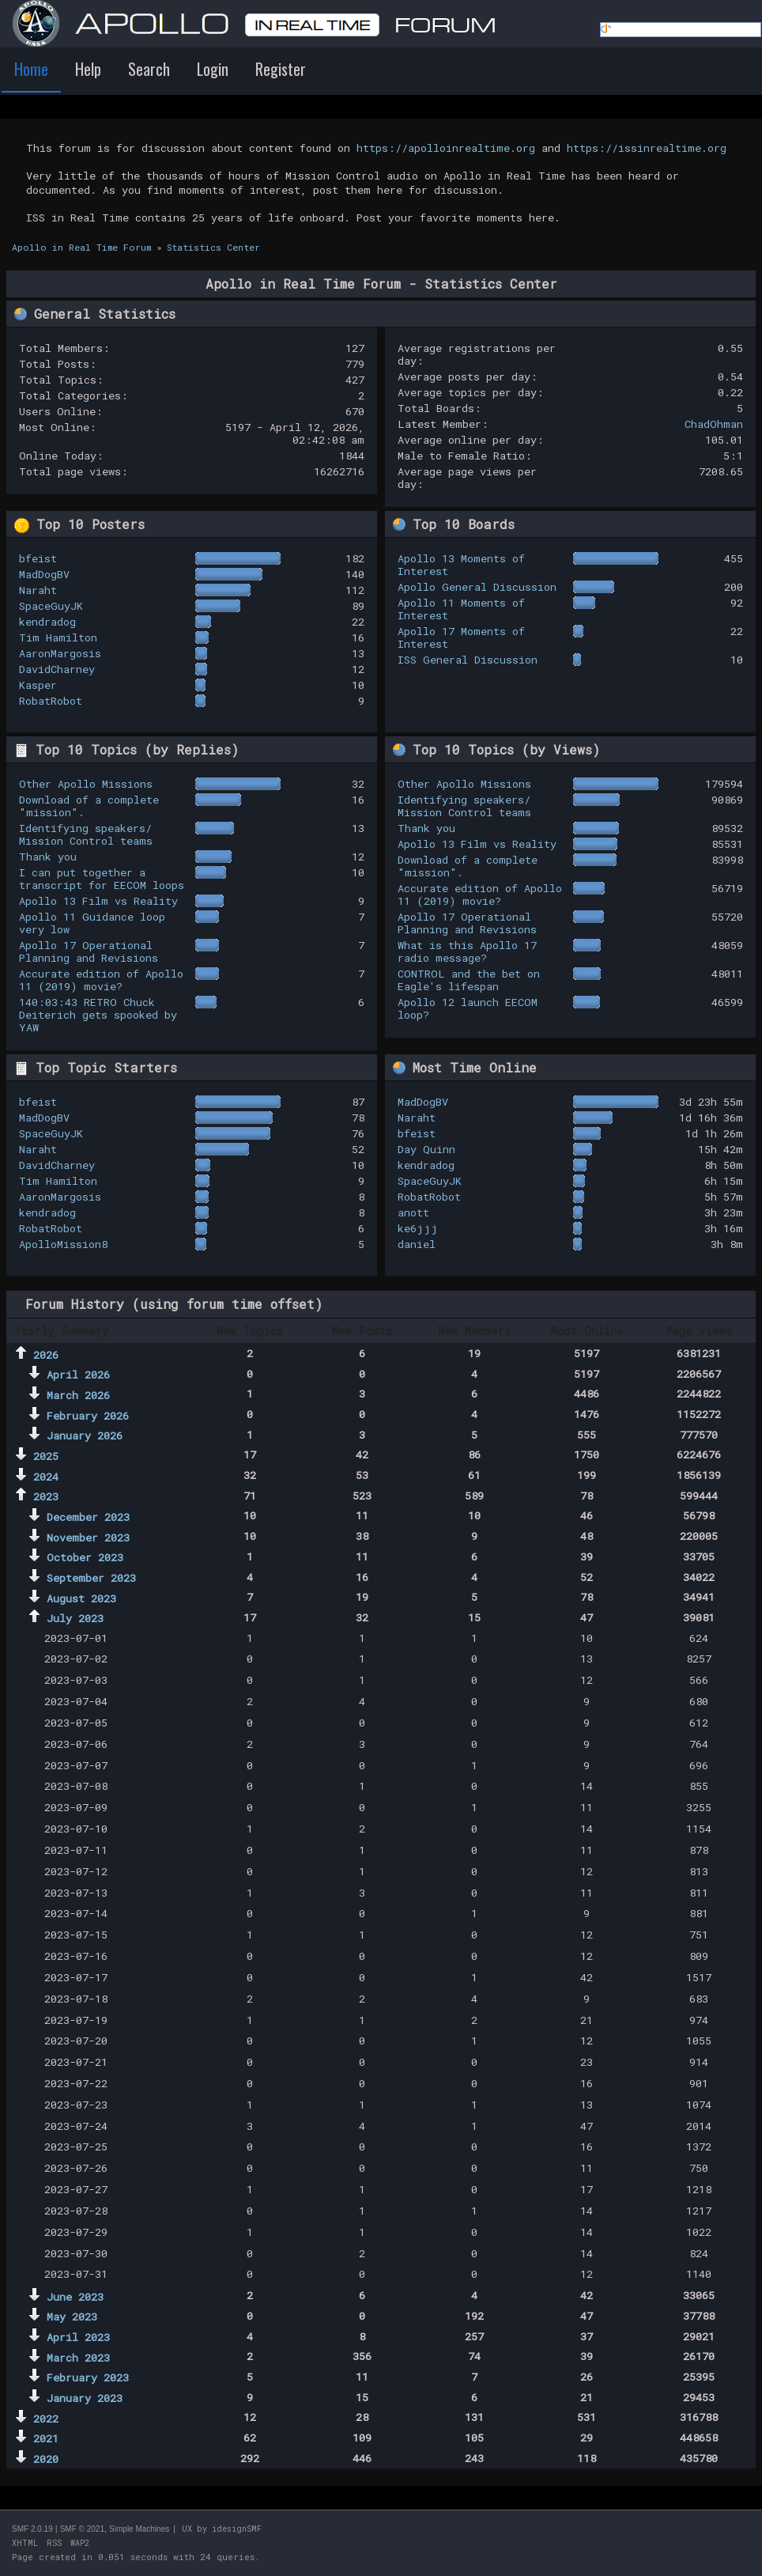 Image resolution: width=762 pixels, height=2576 pixels. Describe the element at coordinates (32, 2529) in the screenshot. I see `SMF 2.0.19` at that location.